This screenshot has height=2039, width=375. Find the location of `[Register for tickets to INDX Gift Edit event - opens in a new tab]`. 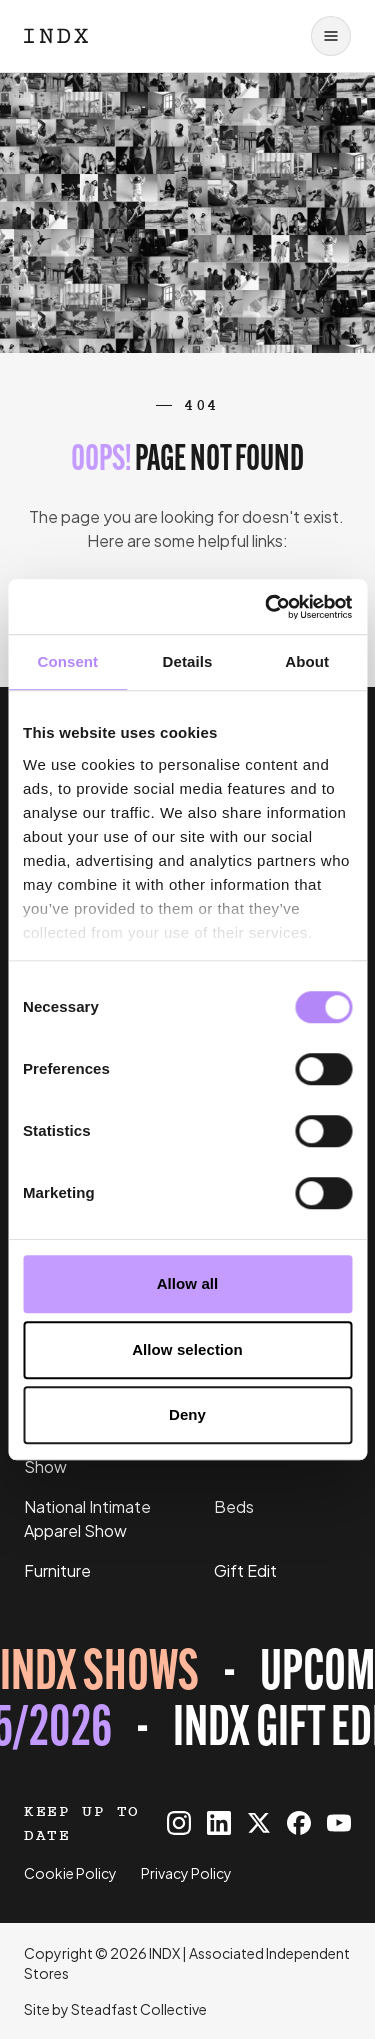

[Register for tickets to INDX Gift Edit event - opens in a new tab] is located at coordinates (187, 1703).